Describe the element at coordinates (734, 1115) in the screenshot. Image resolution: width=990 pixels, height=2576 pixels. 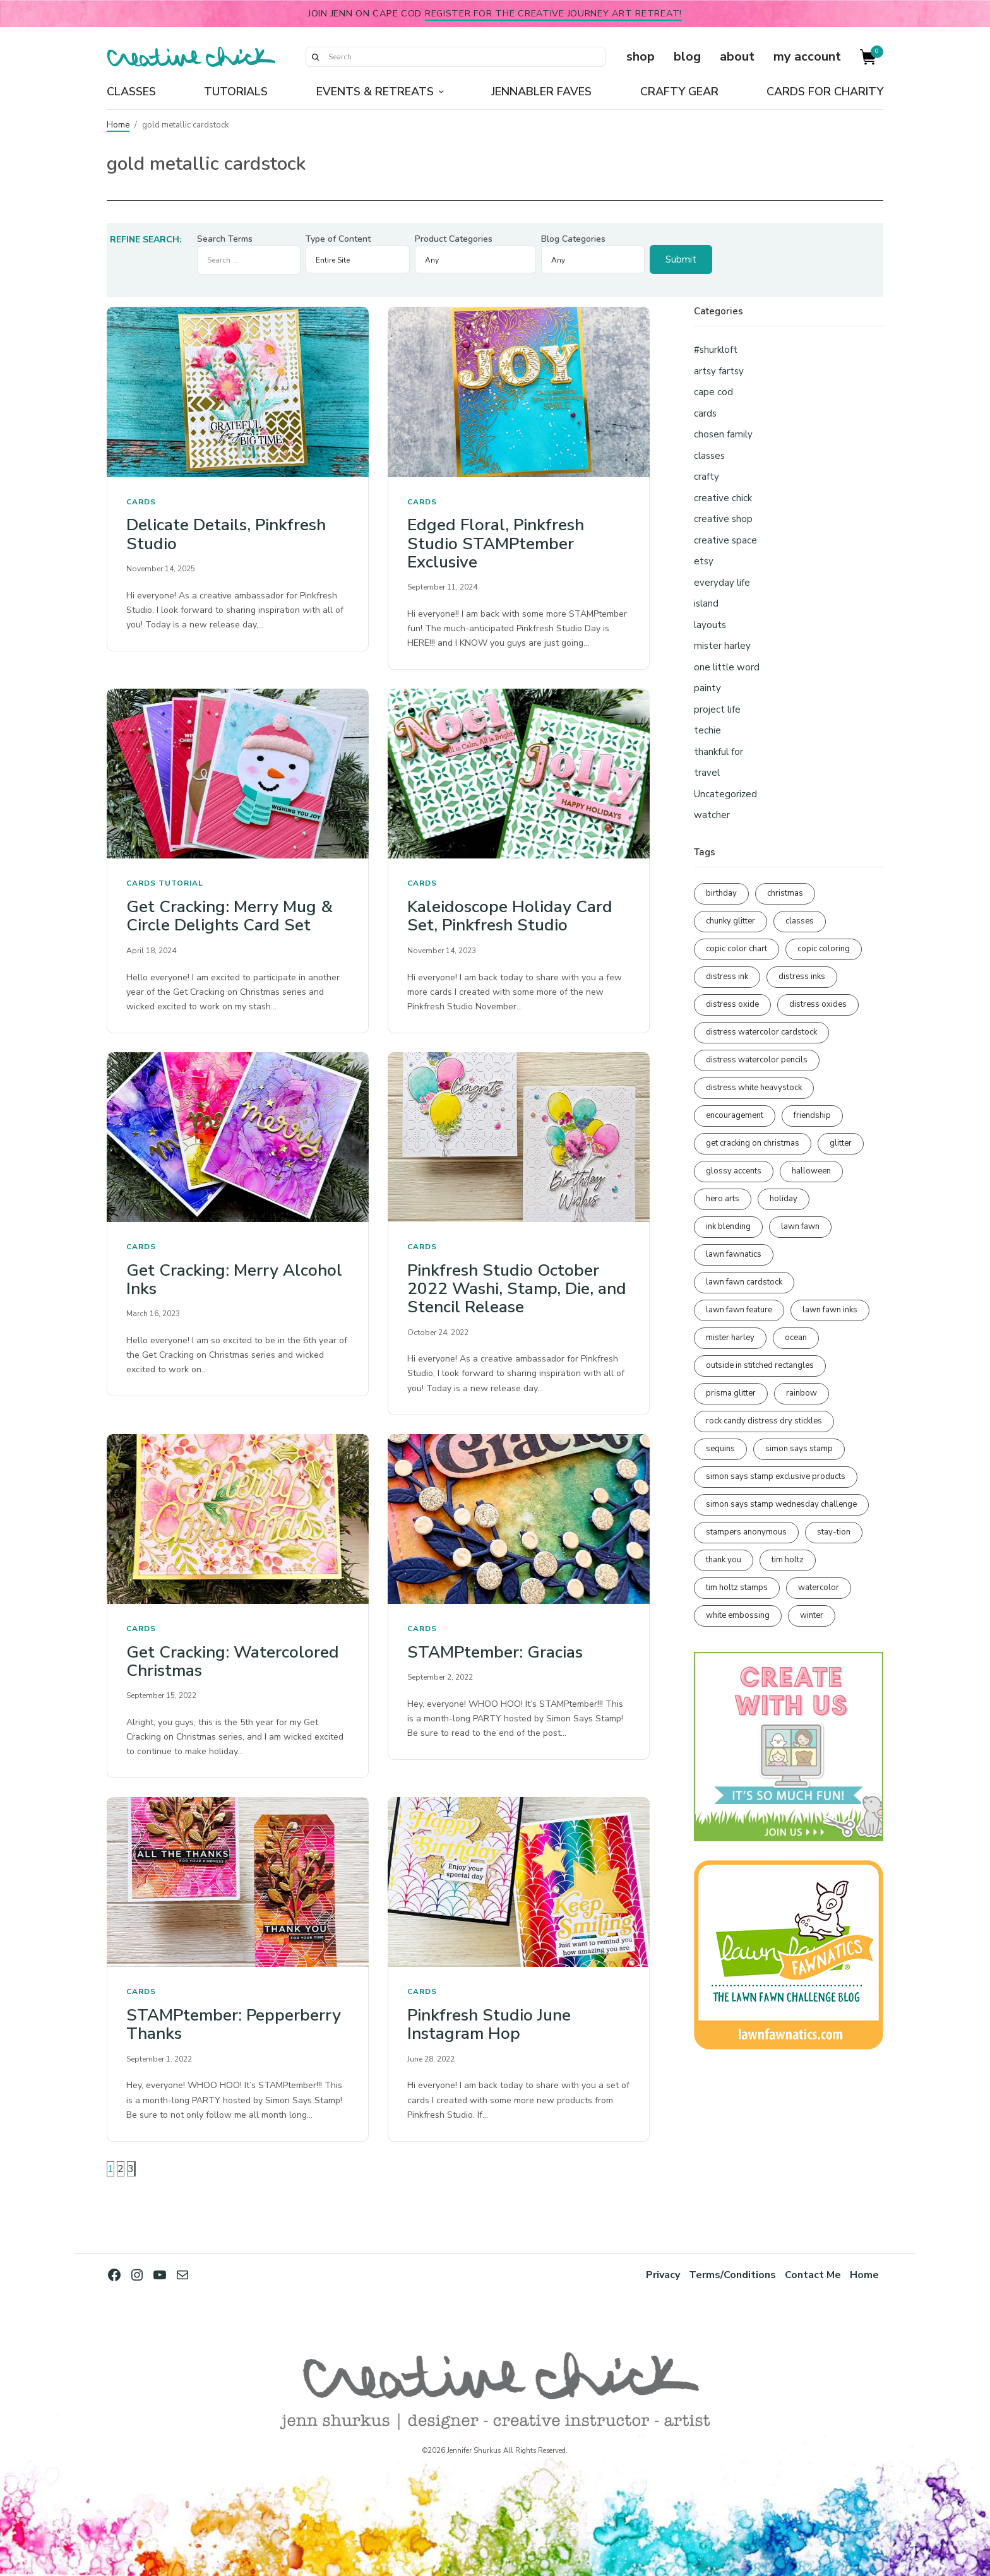
I see `encouragement [encouragement (186 items)]` at that location.